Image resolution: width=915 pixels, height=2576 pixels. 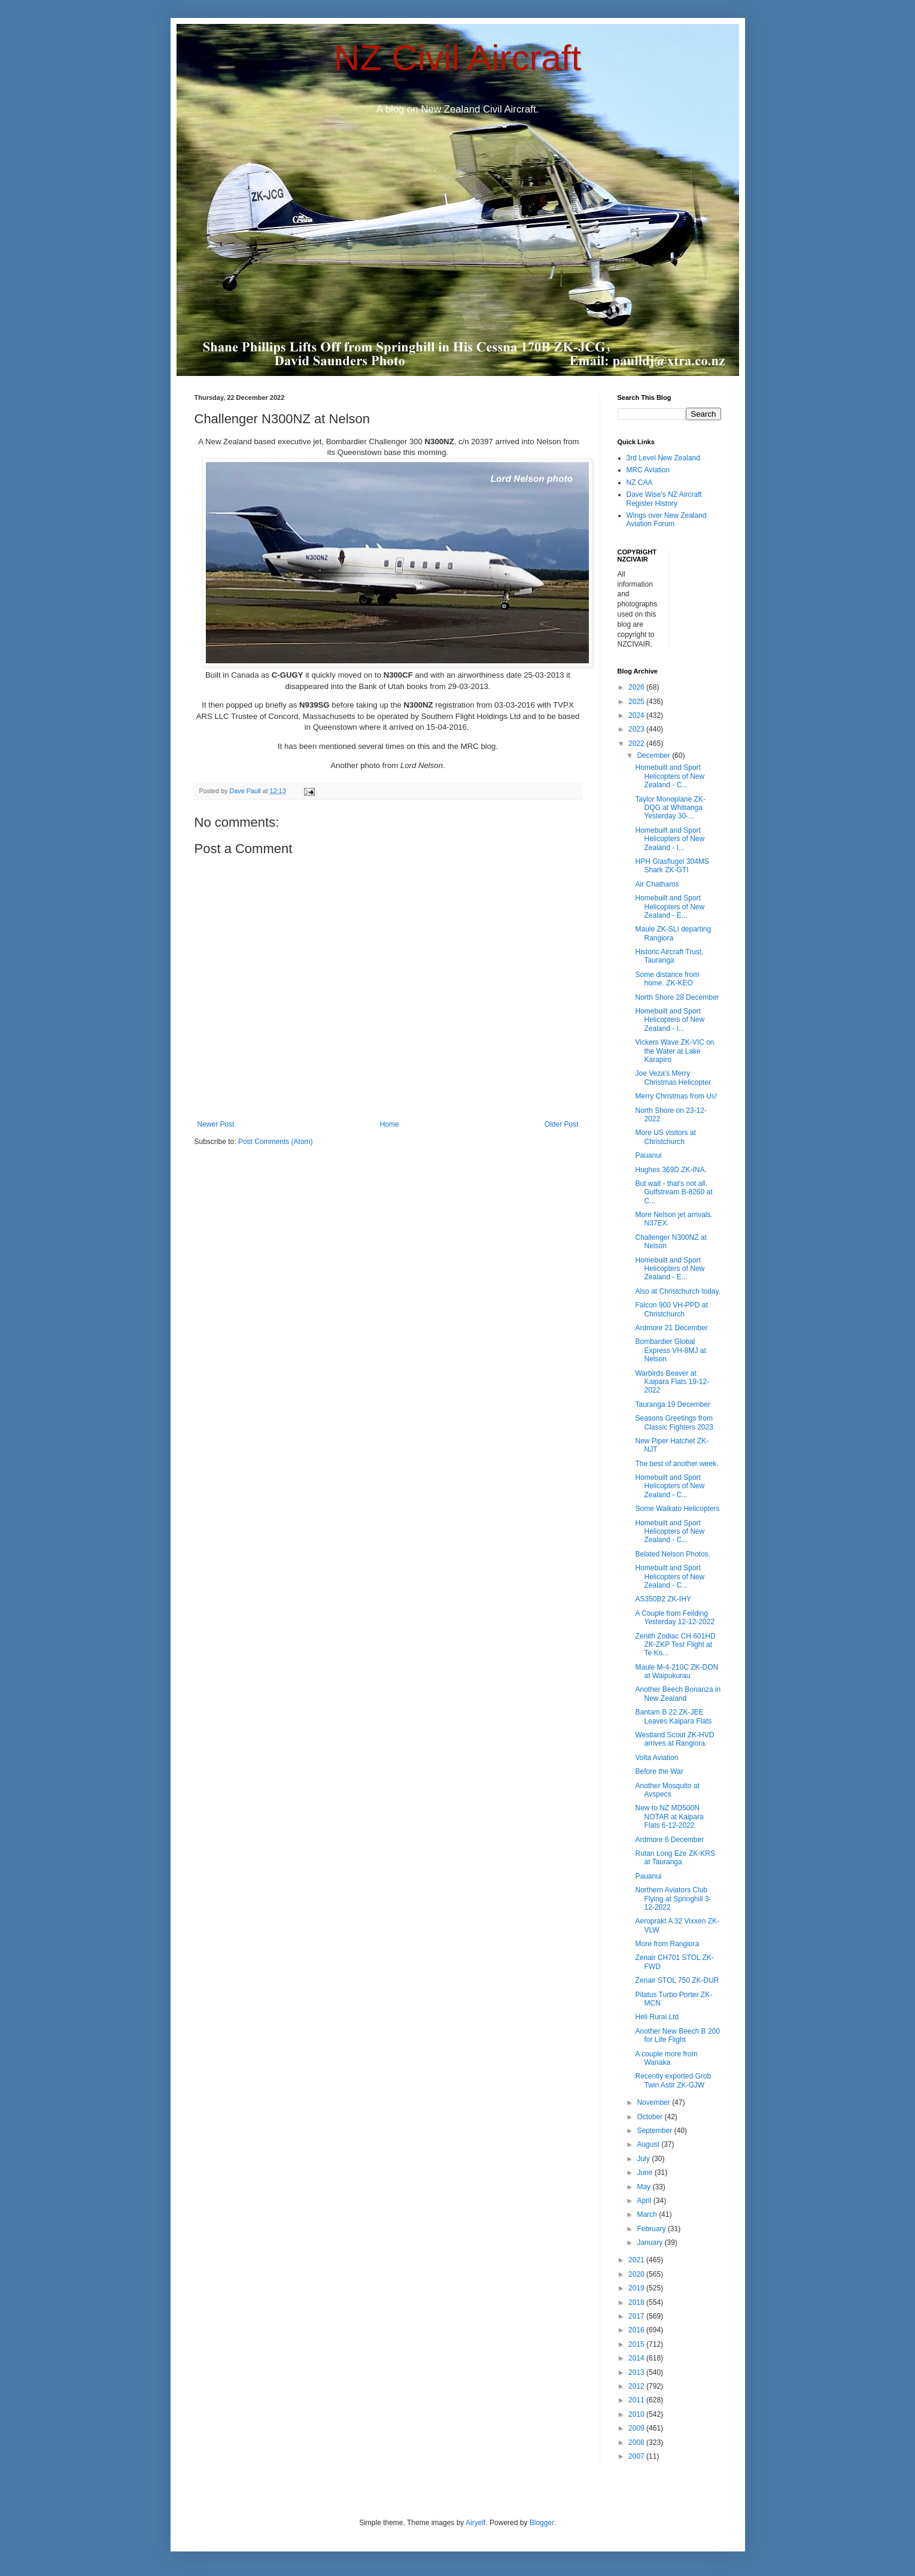 What do you see at coordinates (664, 498) in the screenshot?
I see `Dave Wise's NZ Aircraft Register History` at bounding box center [664, 498].